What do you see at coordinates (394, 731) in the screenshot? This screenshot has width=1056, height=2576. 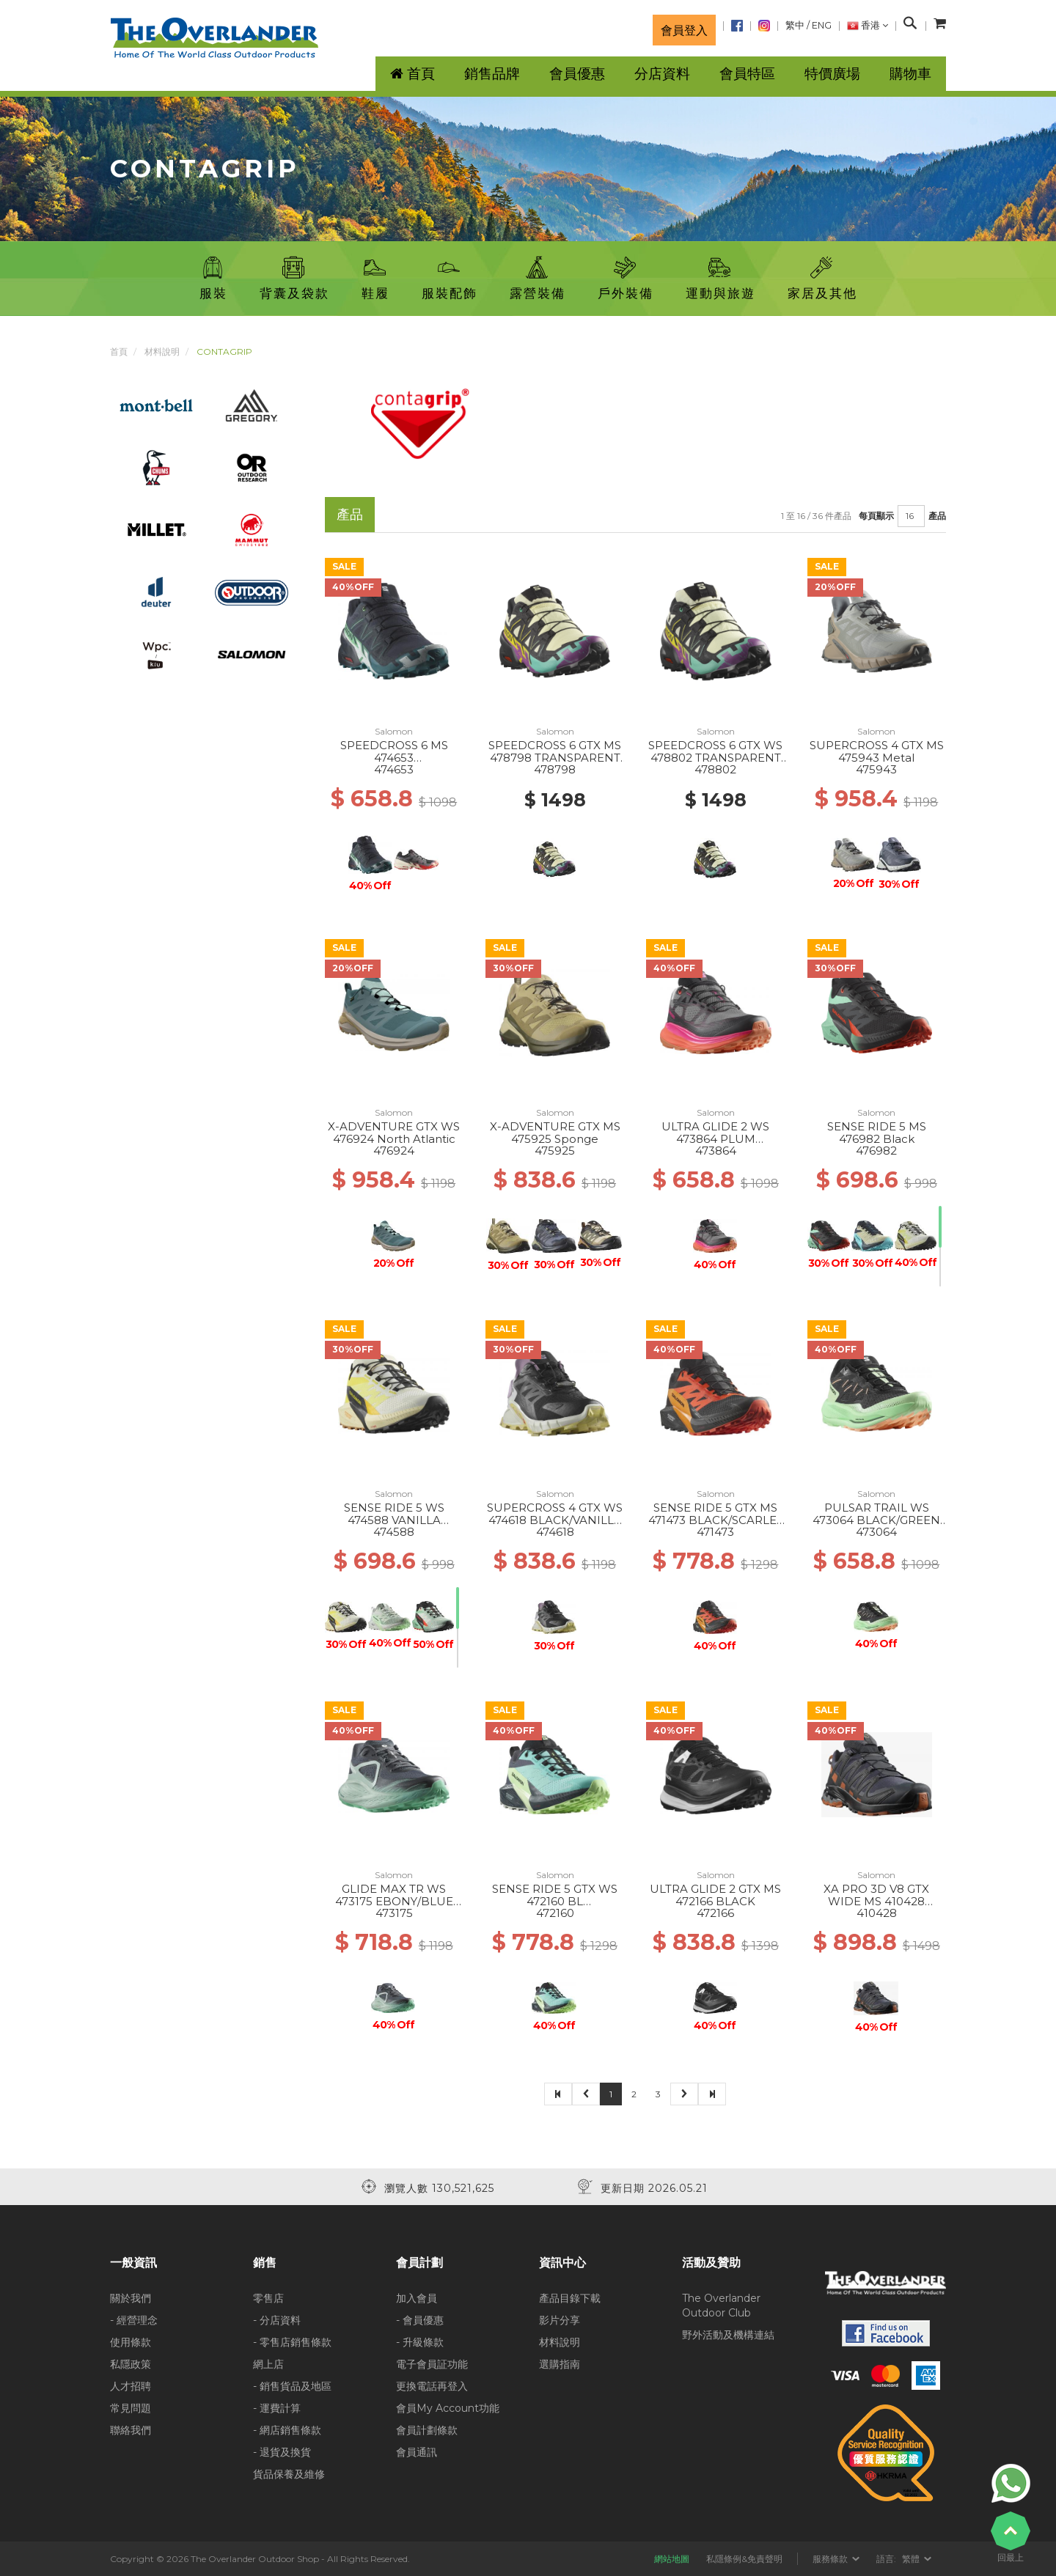 I see `Salomon` at bounding box center [394, 731].